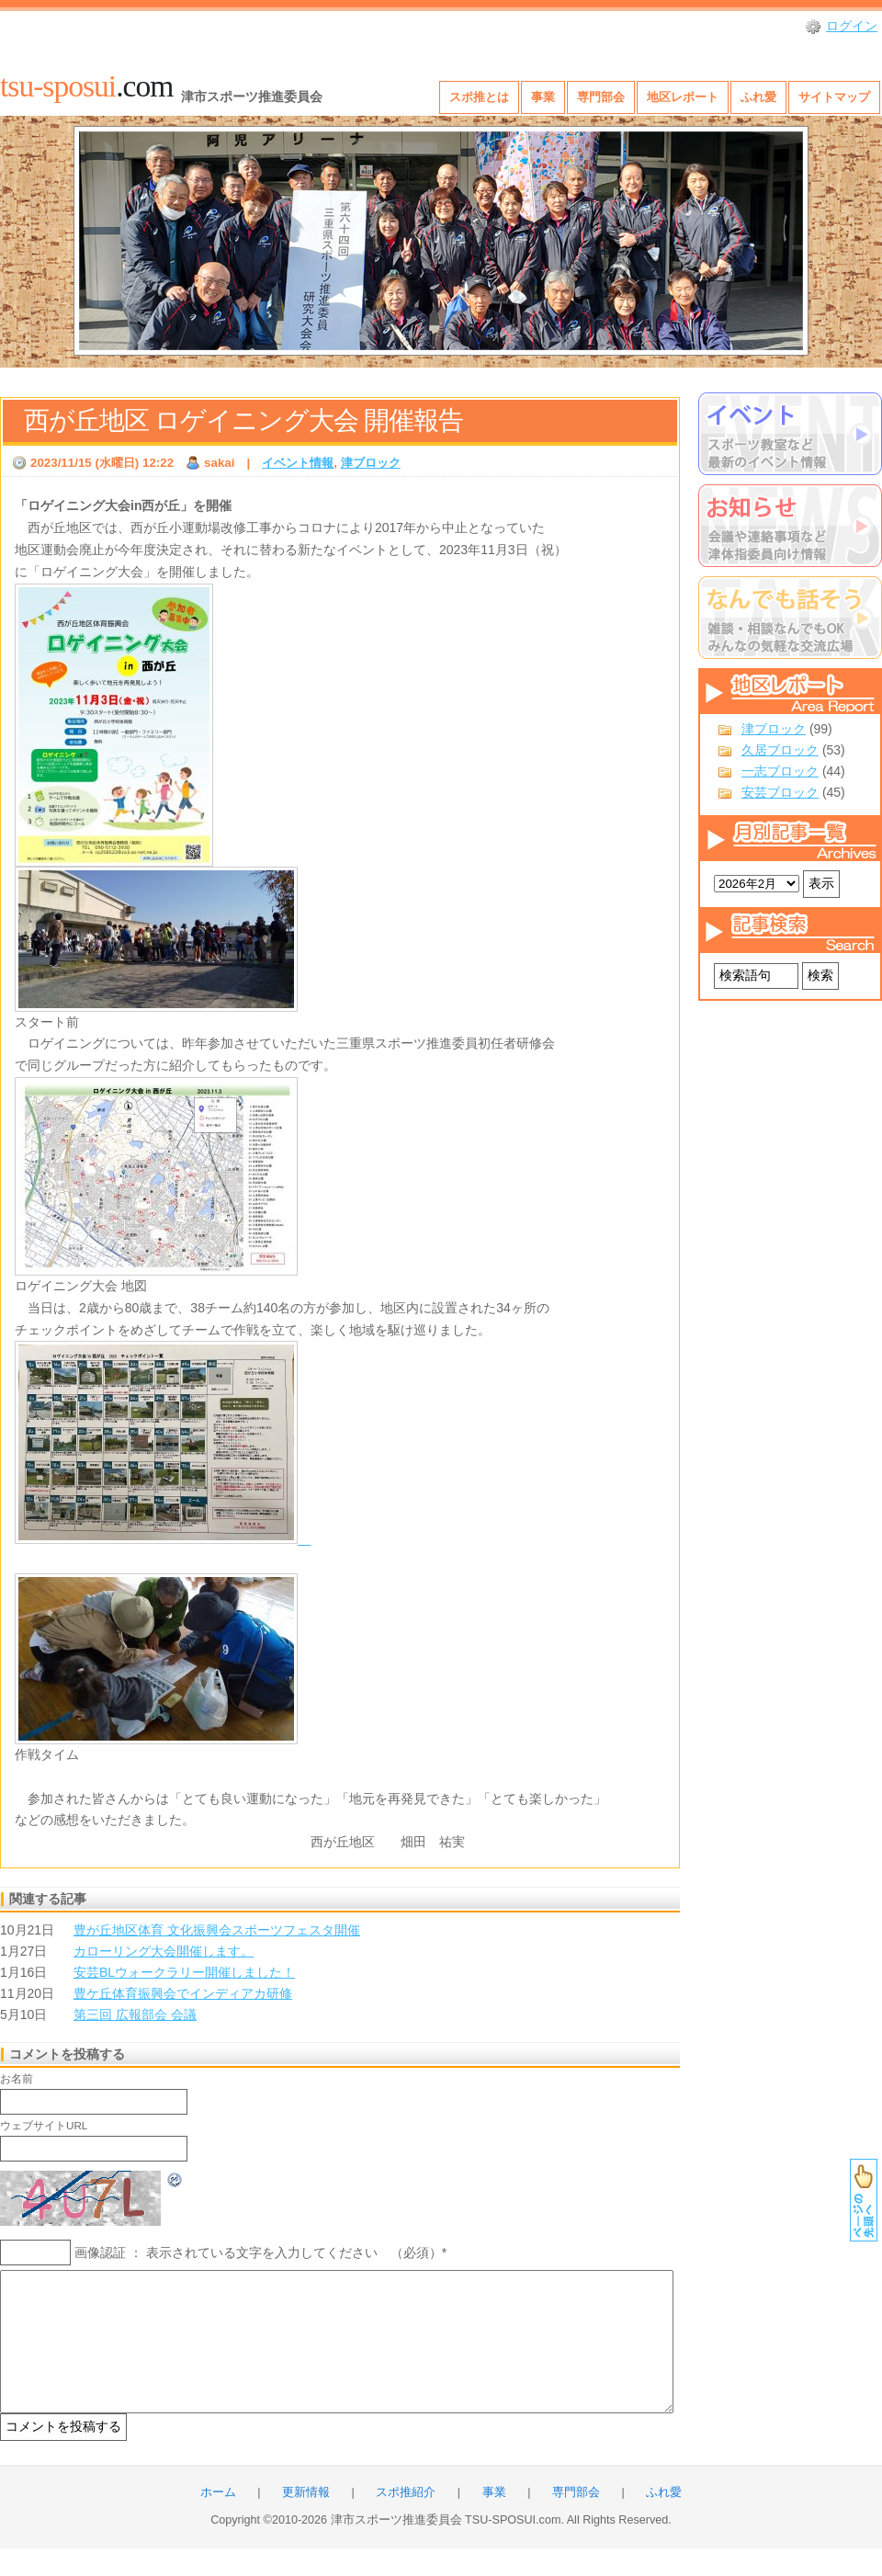  What do you see at coordinates (479, 97) in the screenshot?
I see `スポ推とは` at bounding box center [479, 97].